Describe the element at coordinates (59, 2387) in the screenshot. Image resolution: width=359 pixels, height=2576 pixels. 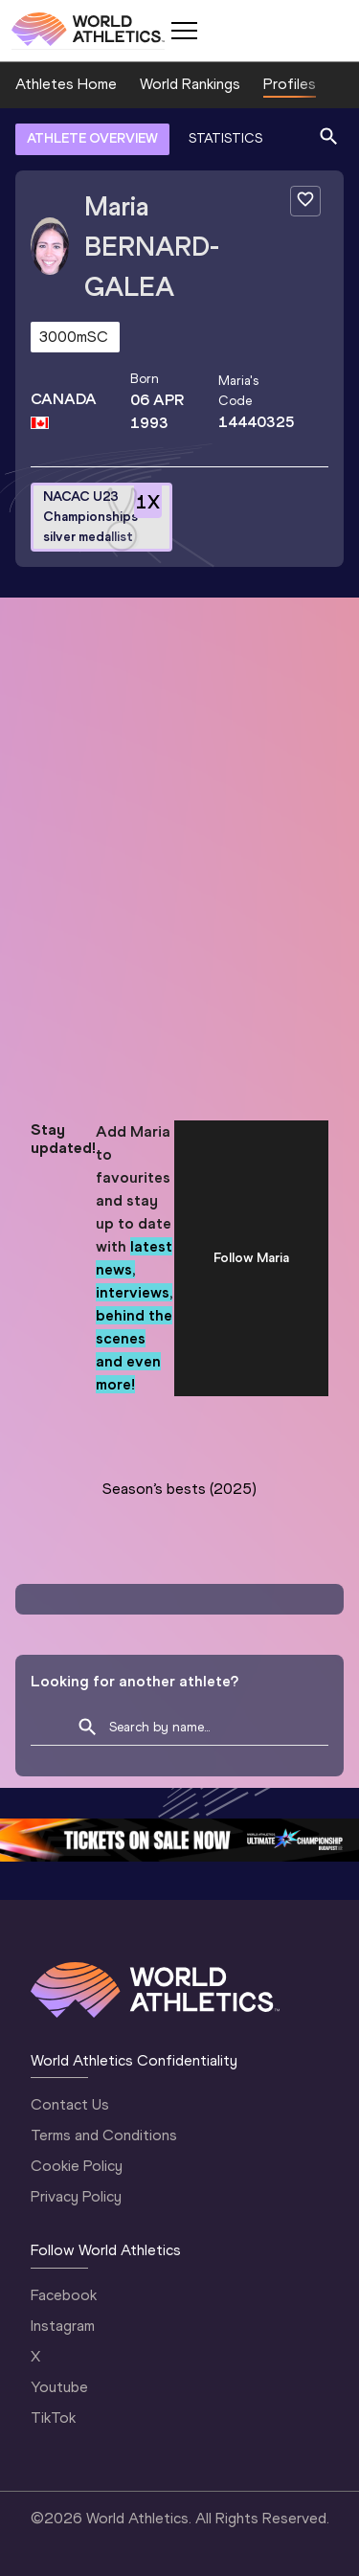
I see `Youtube` at that location.